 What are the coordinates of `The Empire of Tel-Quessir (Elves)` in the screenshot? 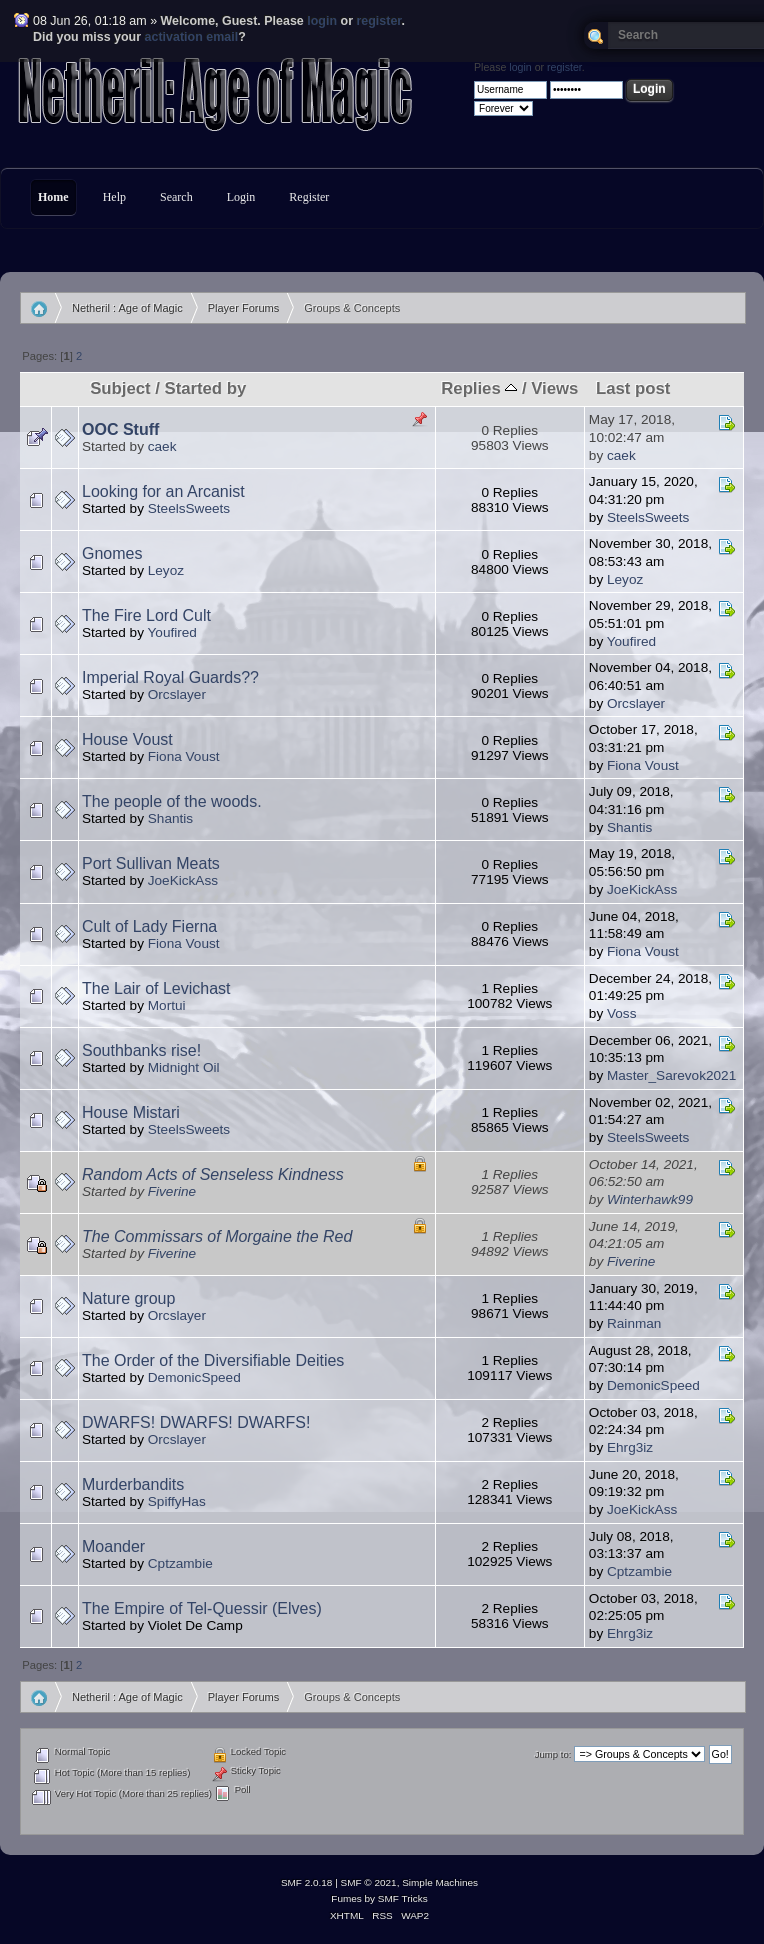 It's located at (202, 1608).